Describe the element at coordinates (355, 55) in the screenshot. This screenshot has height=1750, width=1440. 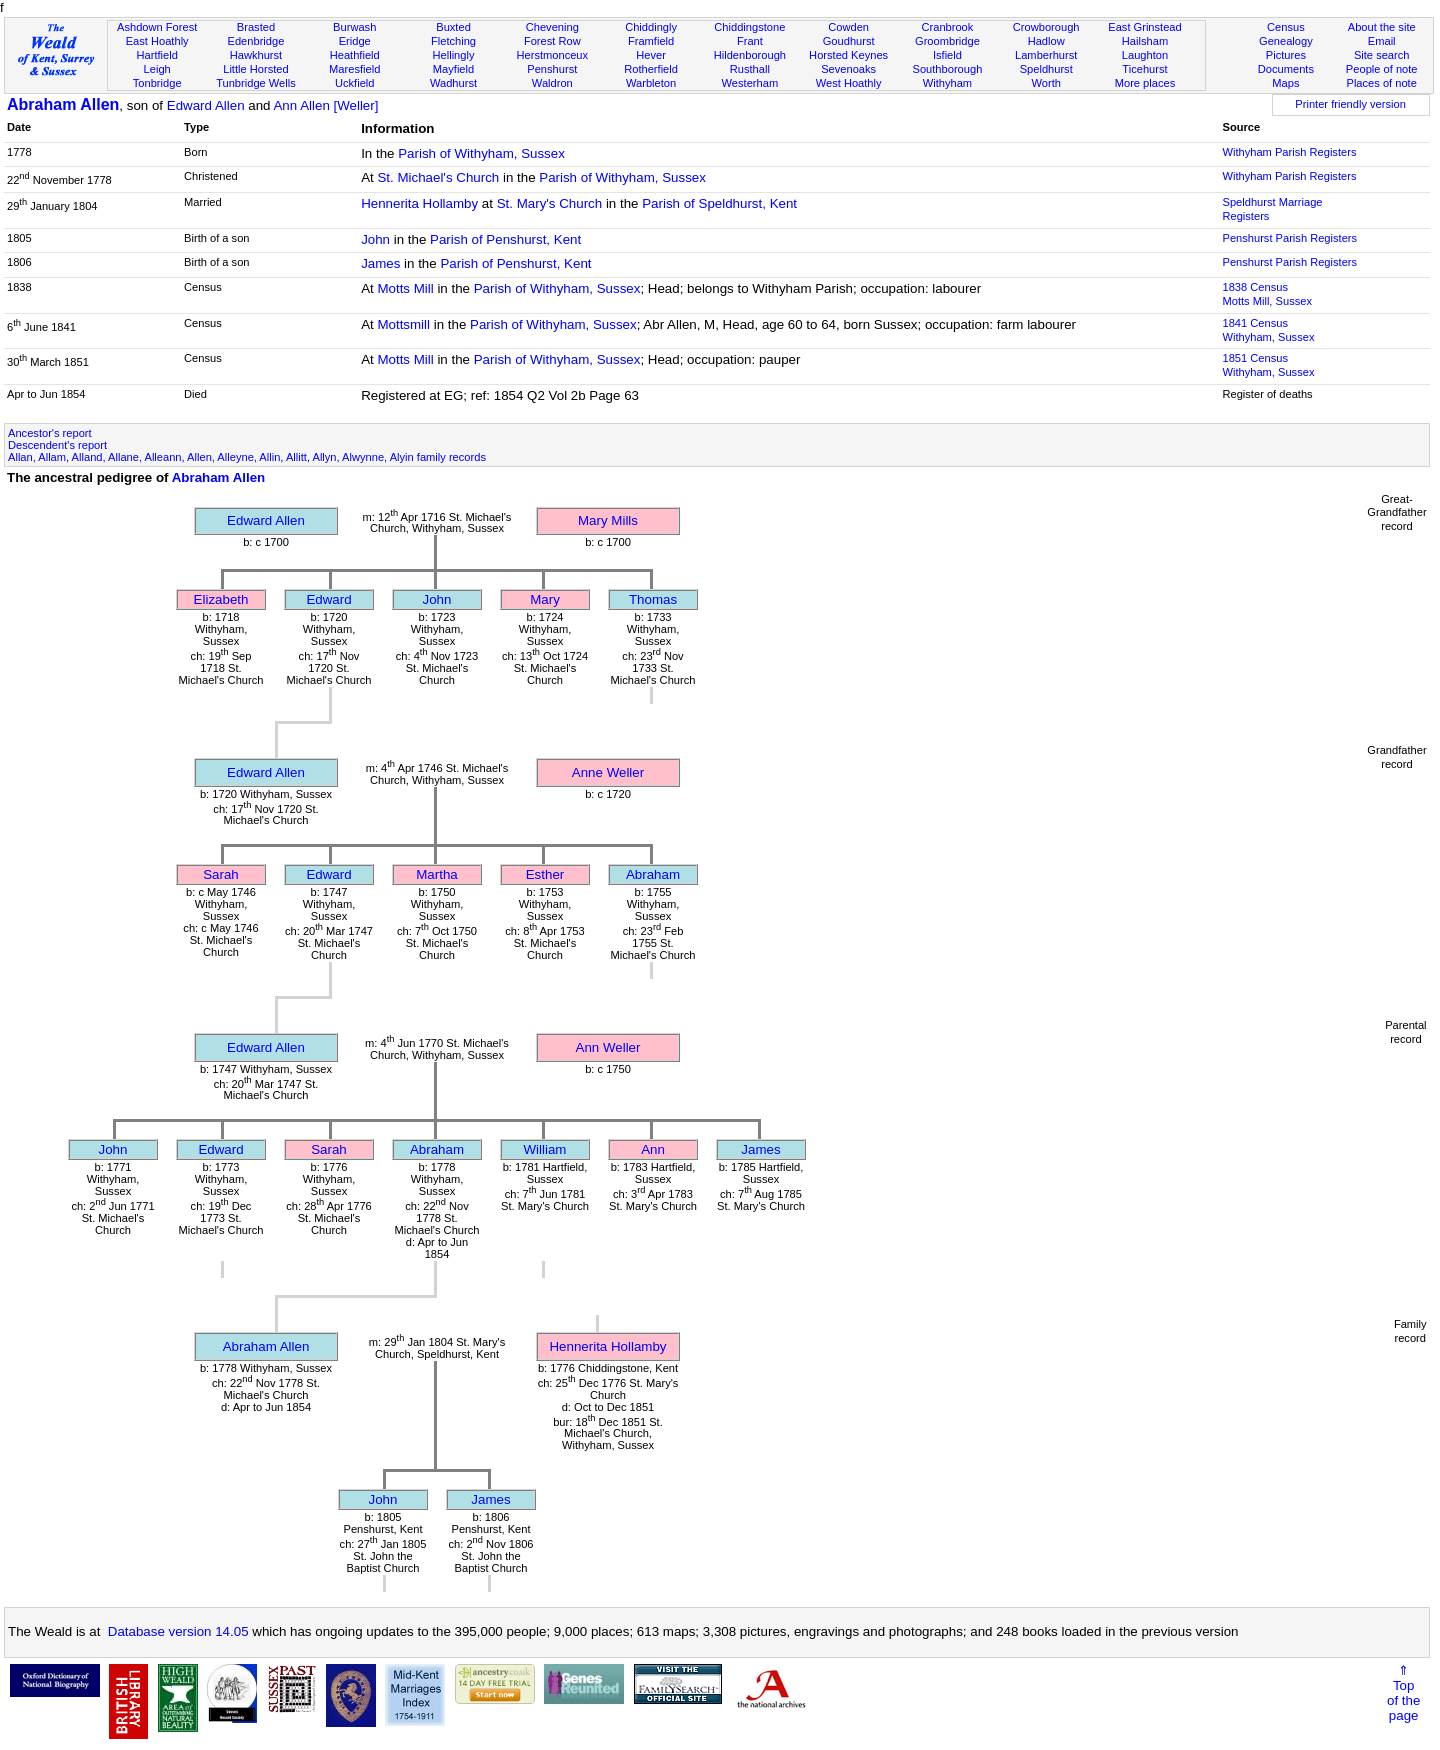
I see `Heathfield` at that location.